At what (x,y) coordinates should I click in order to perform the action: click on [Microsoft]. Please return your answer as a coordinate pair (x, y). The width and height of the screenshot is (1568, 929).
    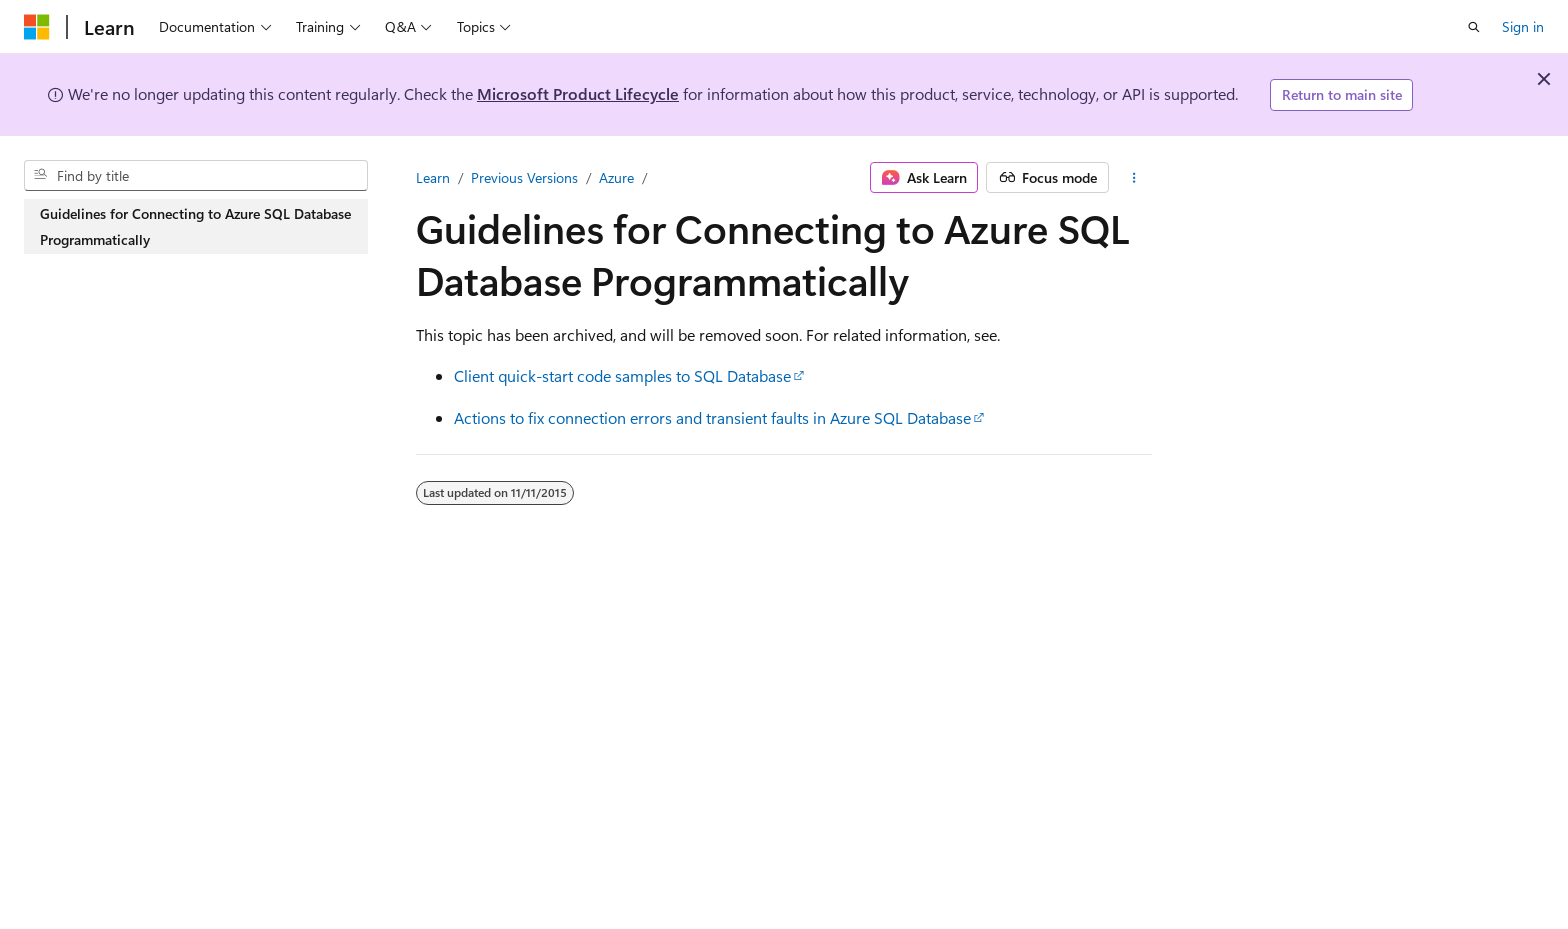
    Looking at the image, I should click on (37, 27).